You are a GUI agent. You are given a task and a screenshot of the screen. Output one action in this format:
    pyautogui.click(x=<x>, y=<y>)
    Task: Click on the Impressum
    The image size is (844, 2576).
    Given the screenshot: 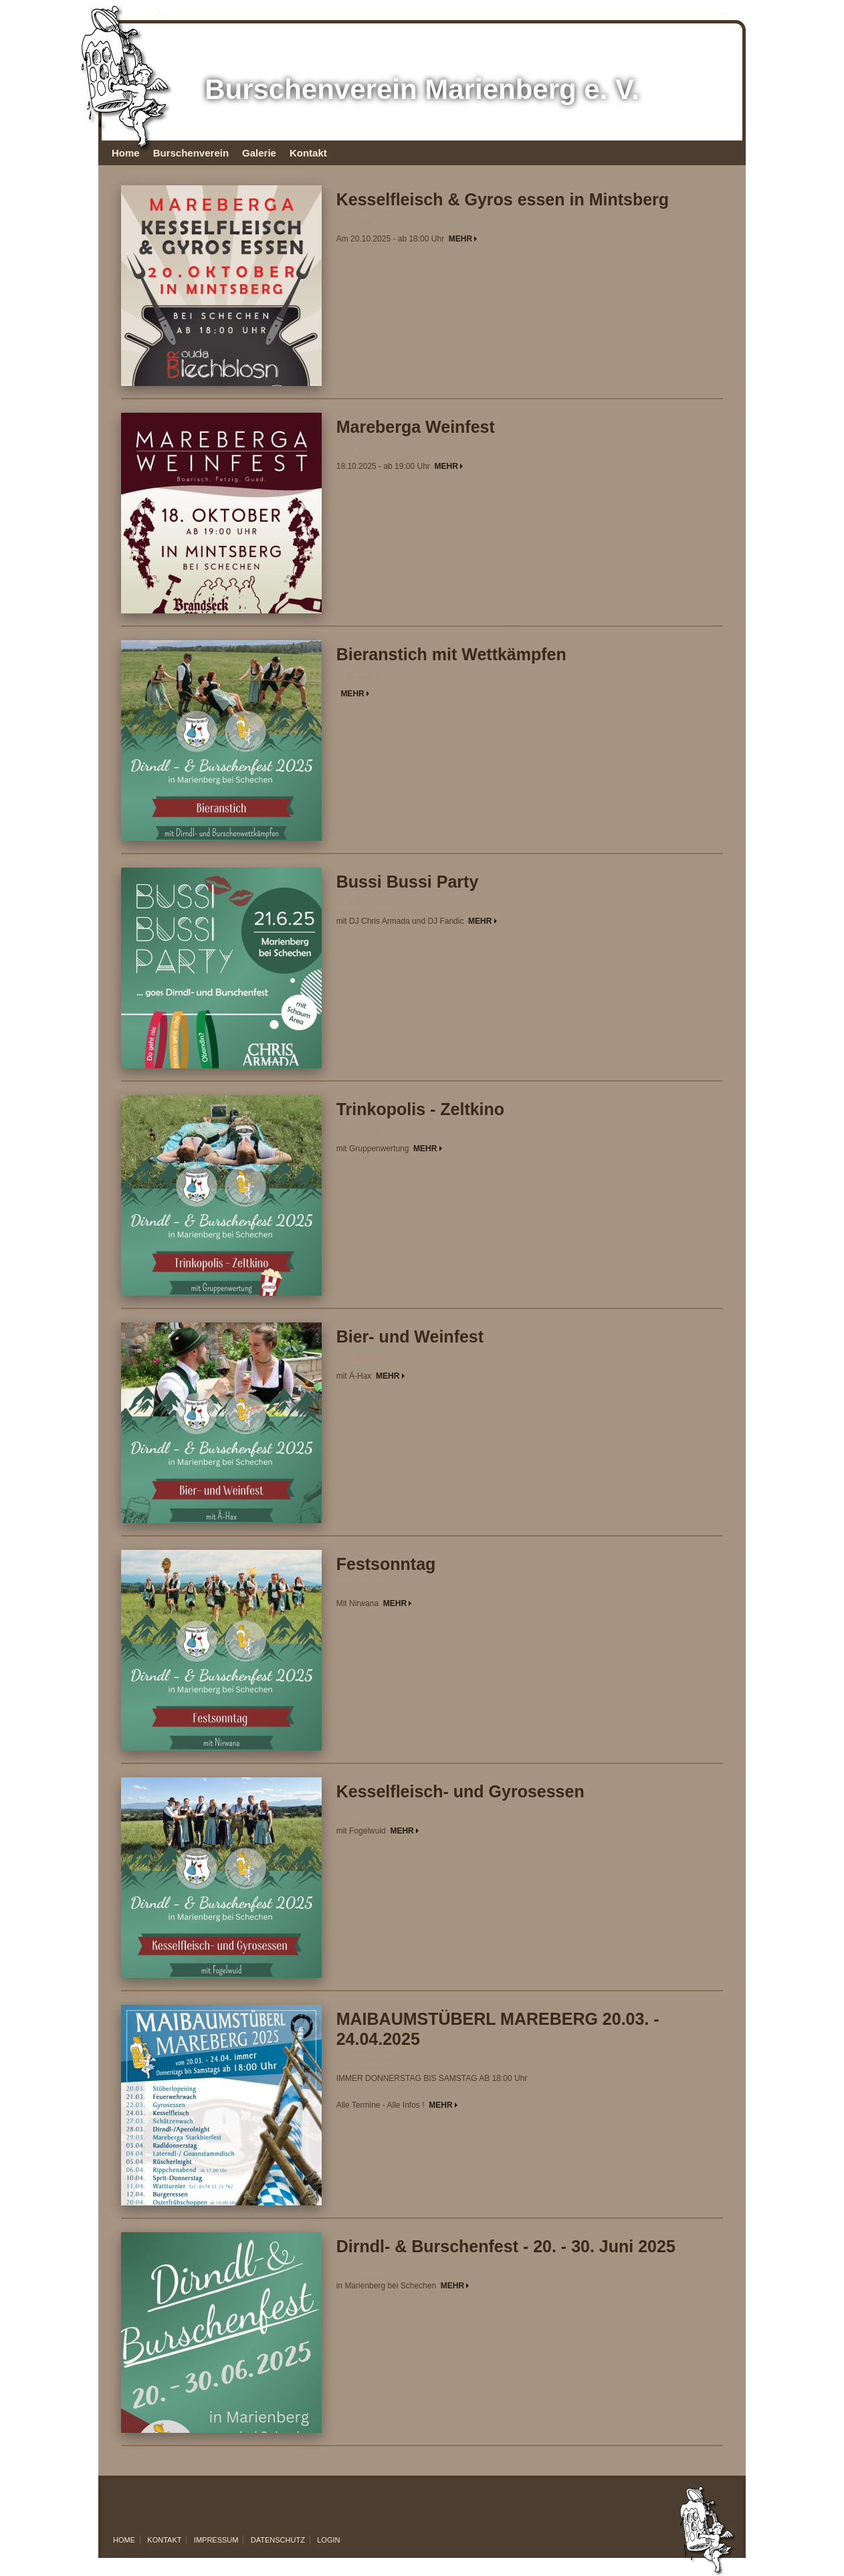 What is the action you would take?
    pyautogui.click(x=216, y=2540)
    